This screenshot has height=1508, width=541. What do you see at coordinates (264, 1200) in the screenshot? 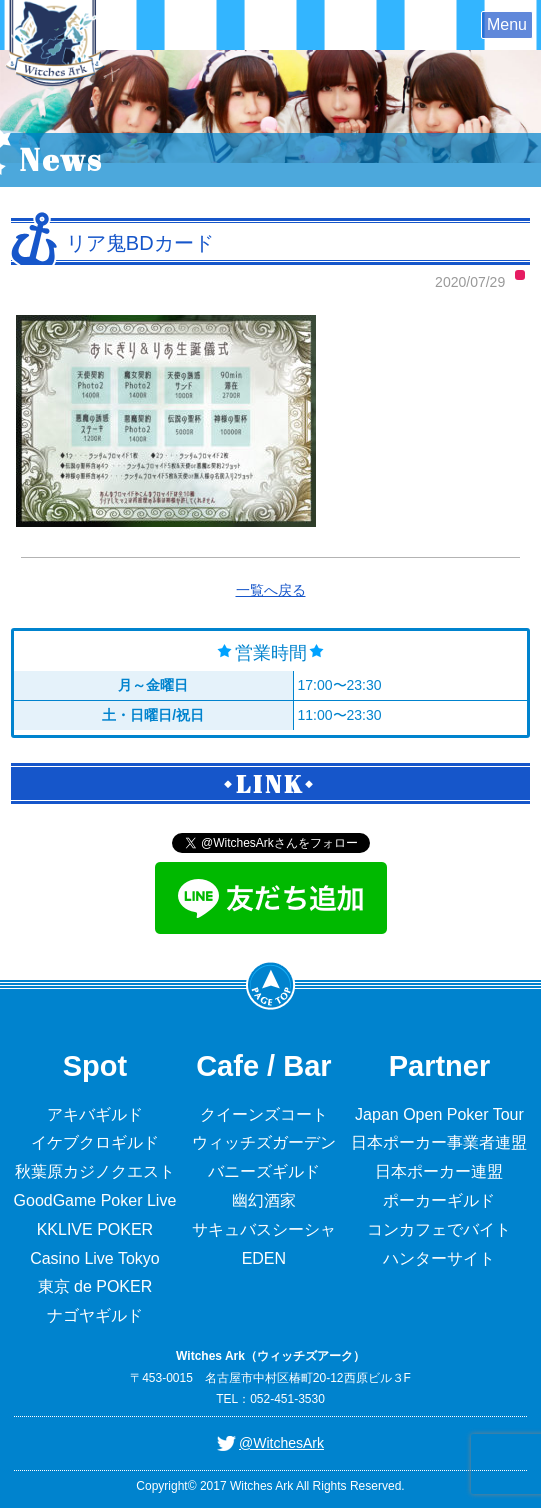
I see `幽幻酒家` at bounding box center [264, 1200].